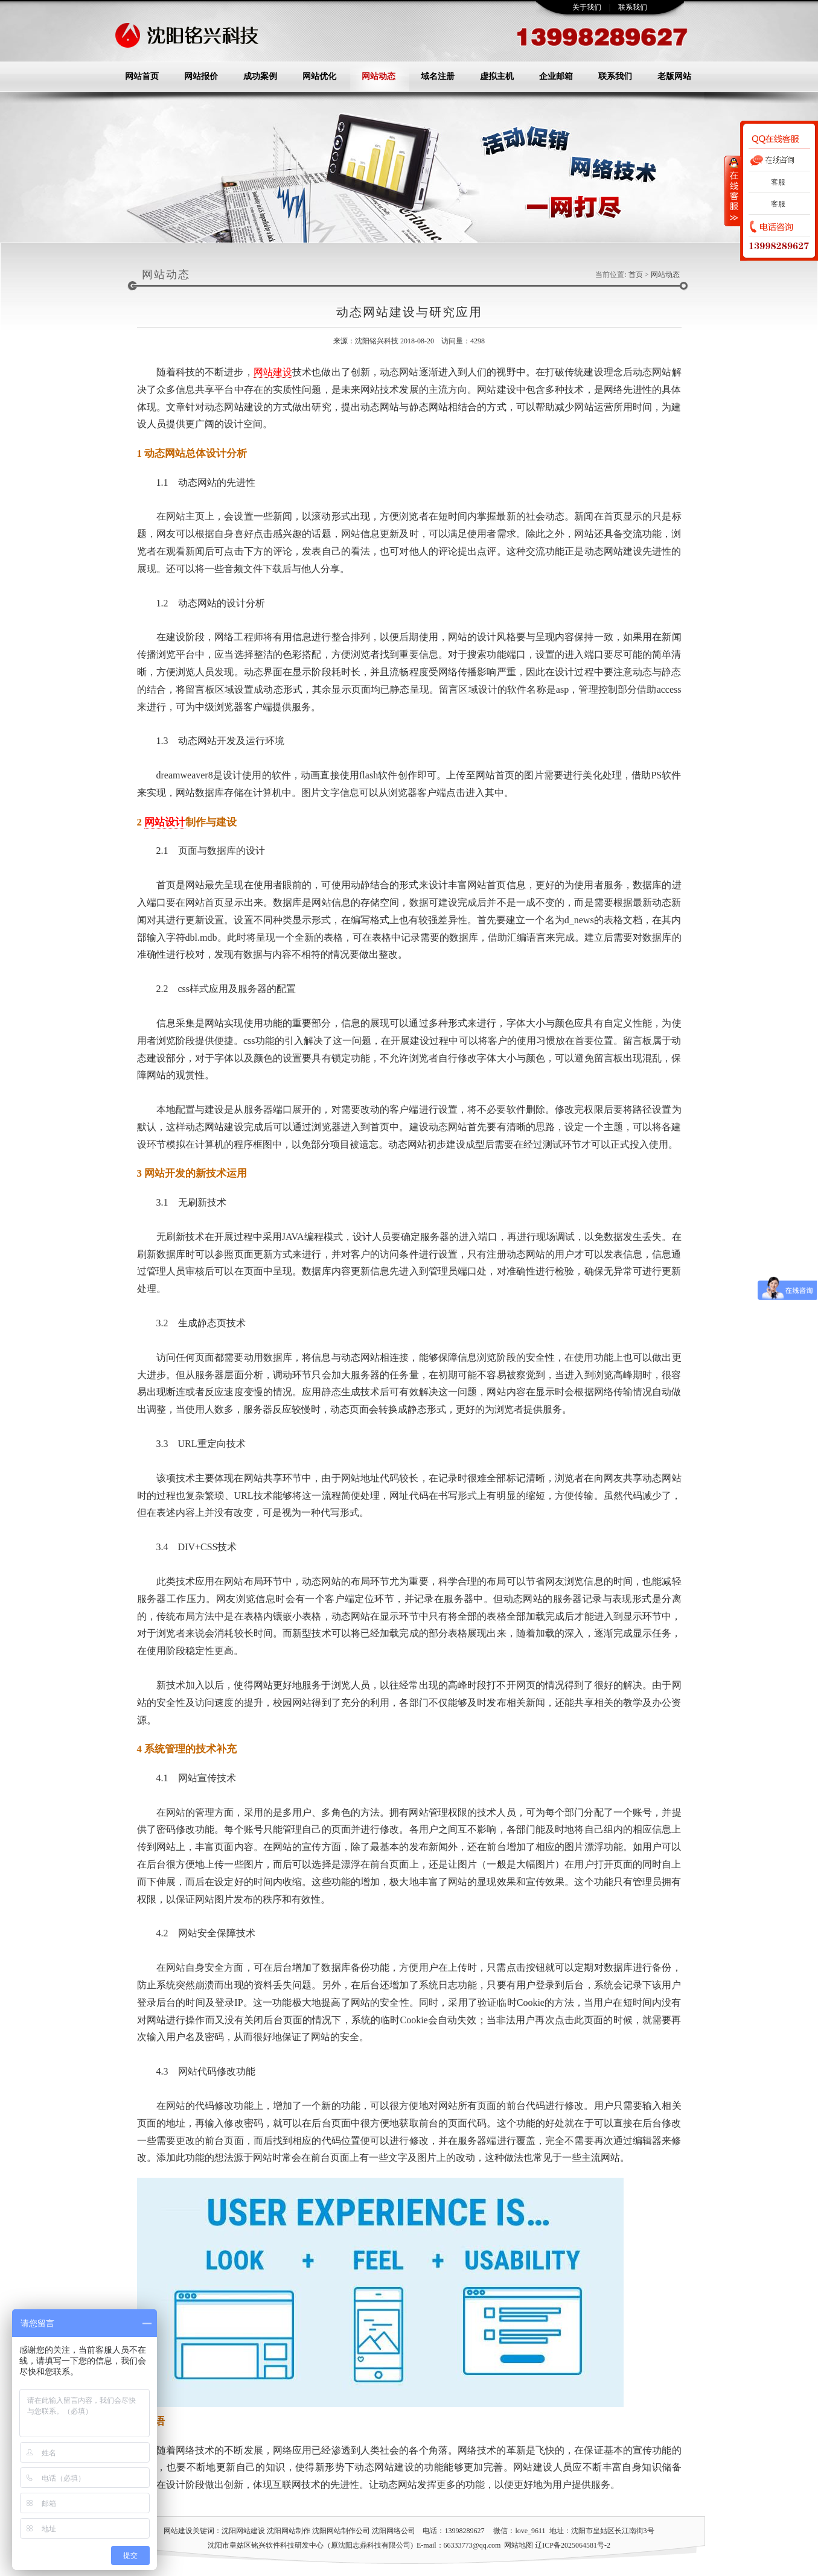  I want to click on 虚拟主机, so click(497, 76).